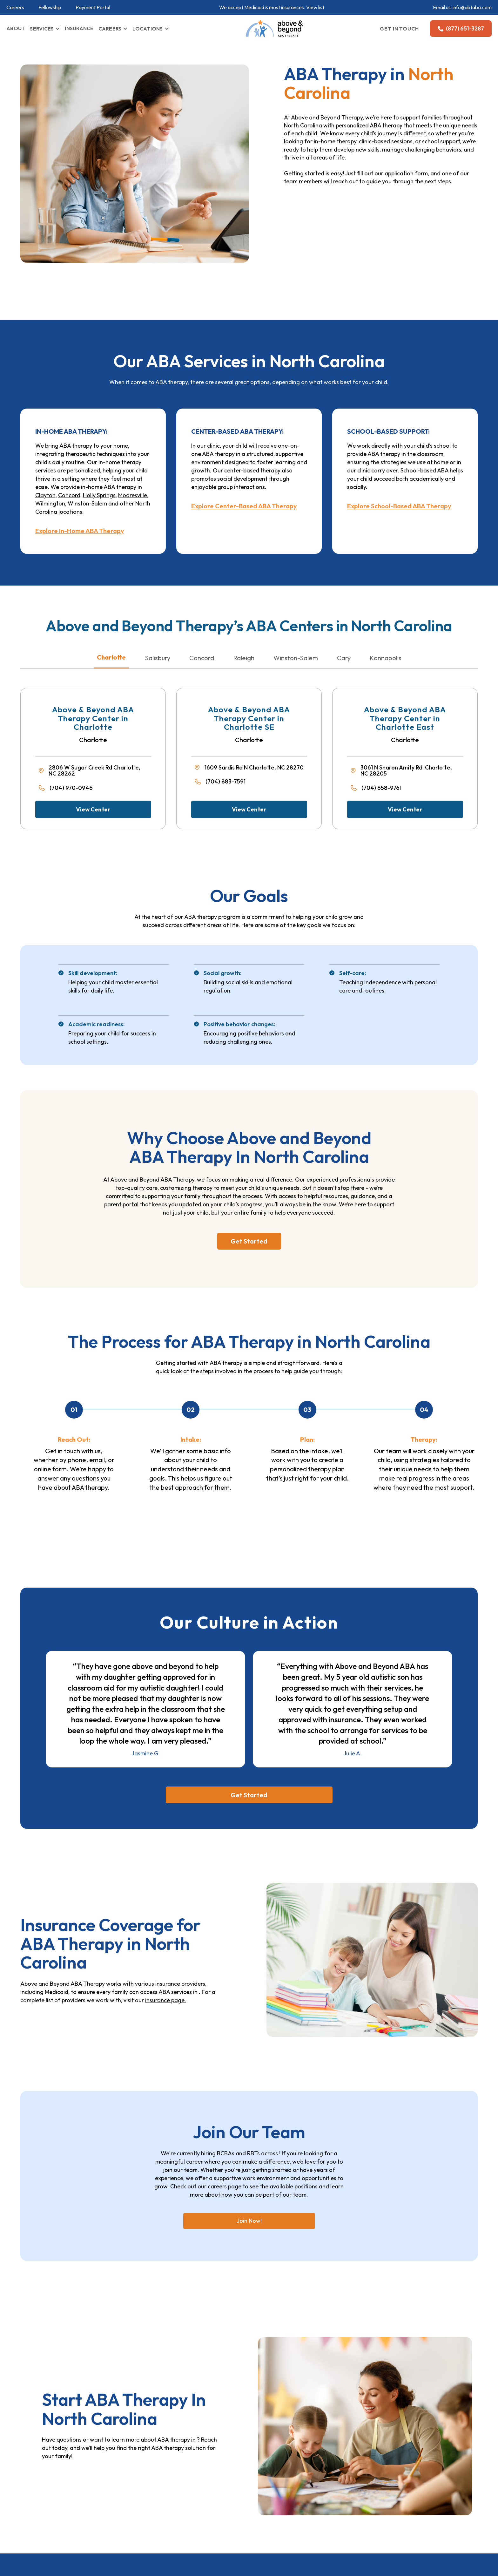 This screenshot has height=2576, width=498. Describe the element at coordinates (45, 495) in the screenshot. I see `Clayton` at that location.